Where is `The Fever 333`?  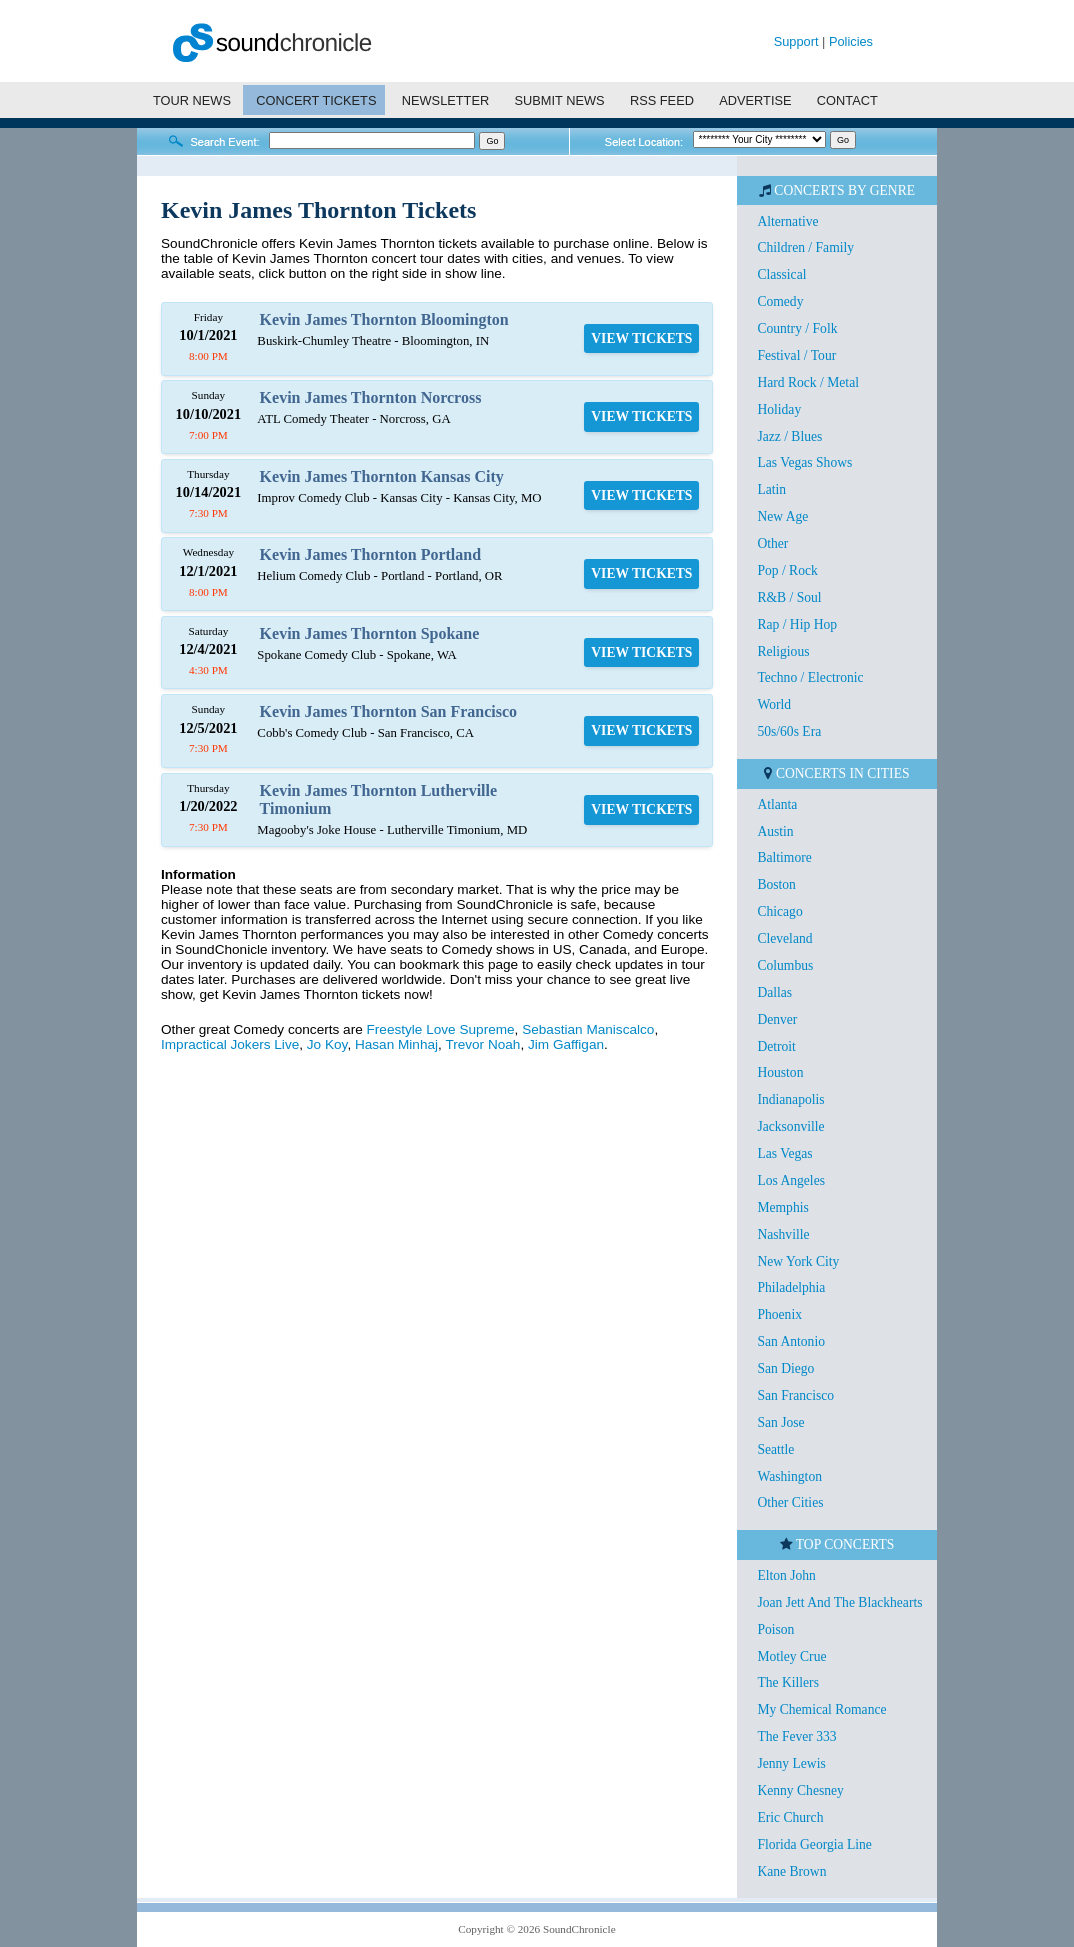
The Fever 333 is located at coordinates (796, 1736).